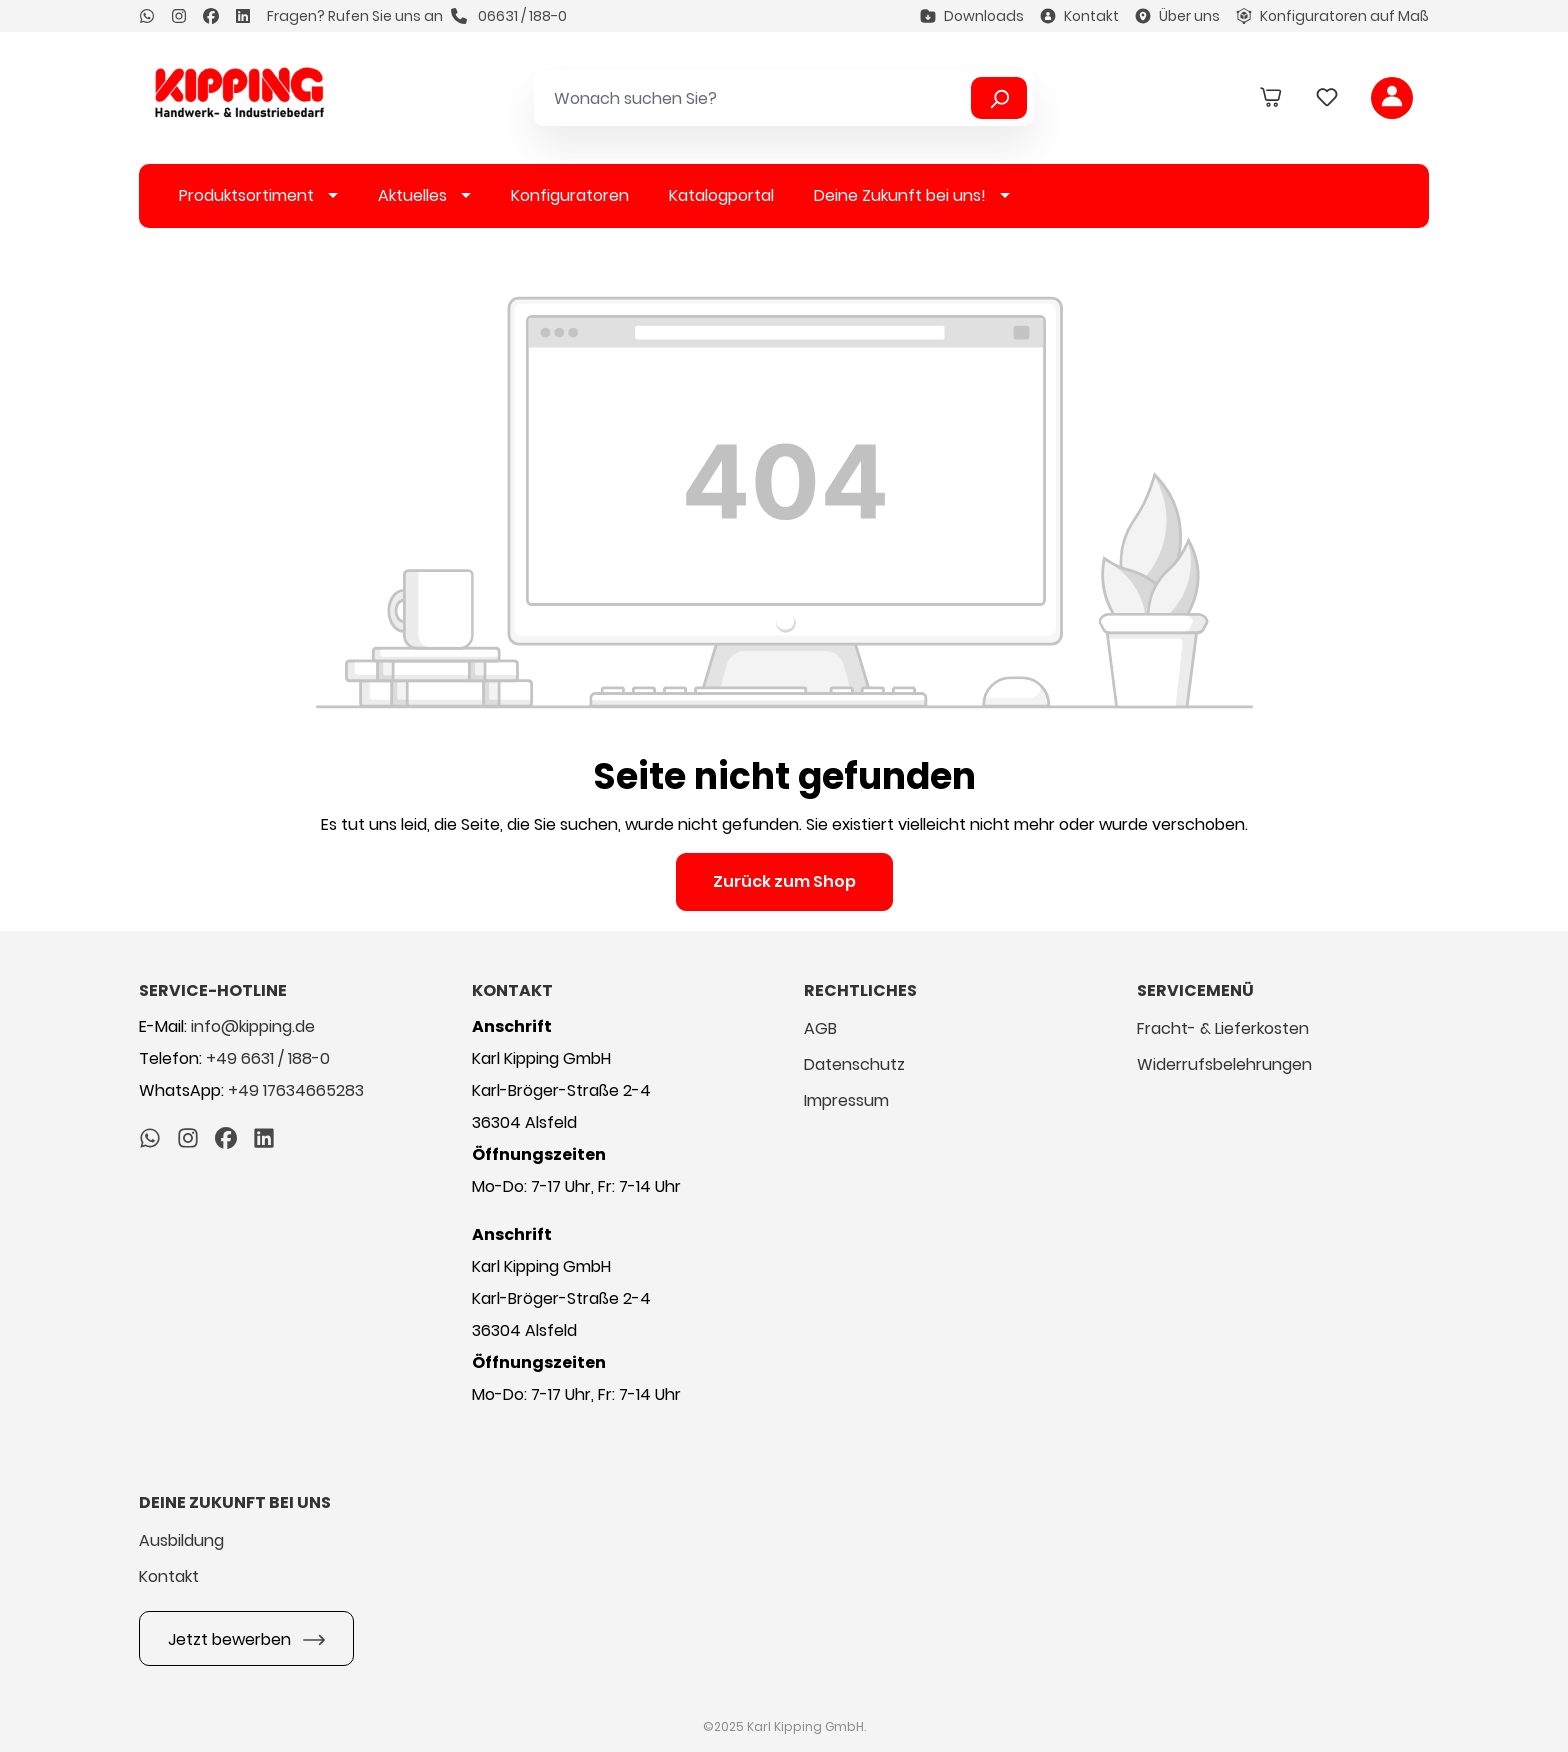  What do you see at coordinates (253, 1026) in the screenshot?
I see `info@kipping.de` at bounding box center [253, 1026].